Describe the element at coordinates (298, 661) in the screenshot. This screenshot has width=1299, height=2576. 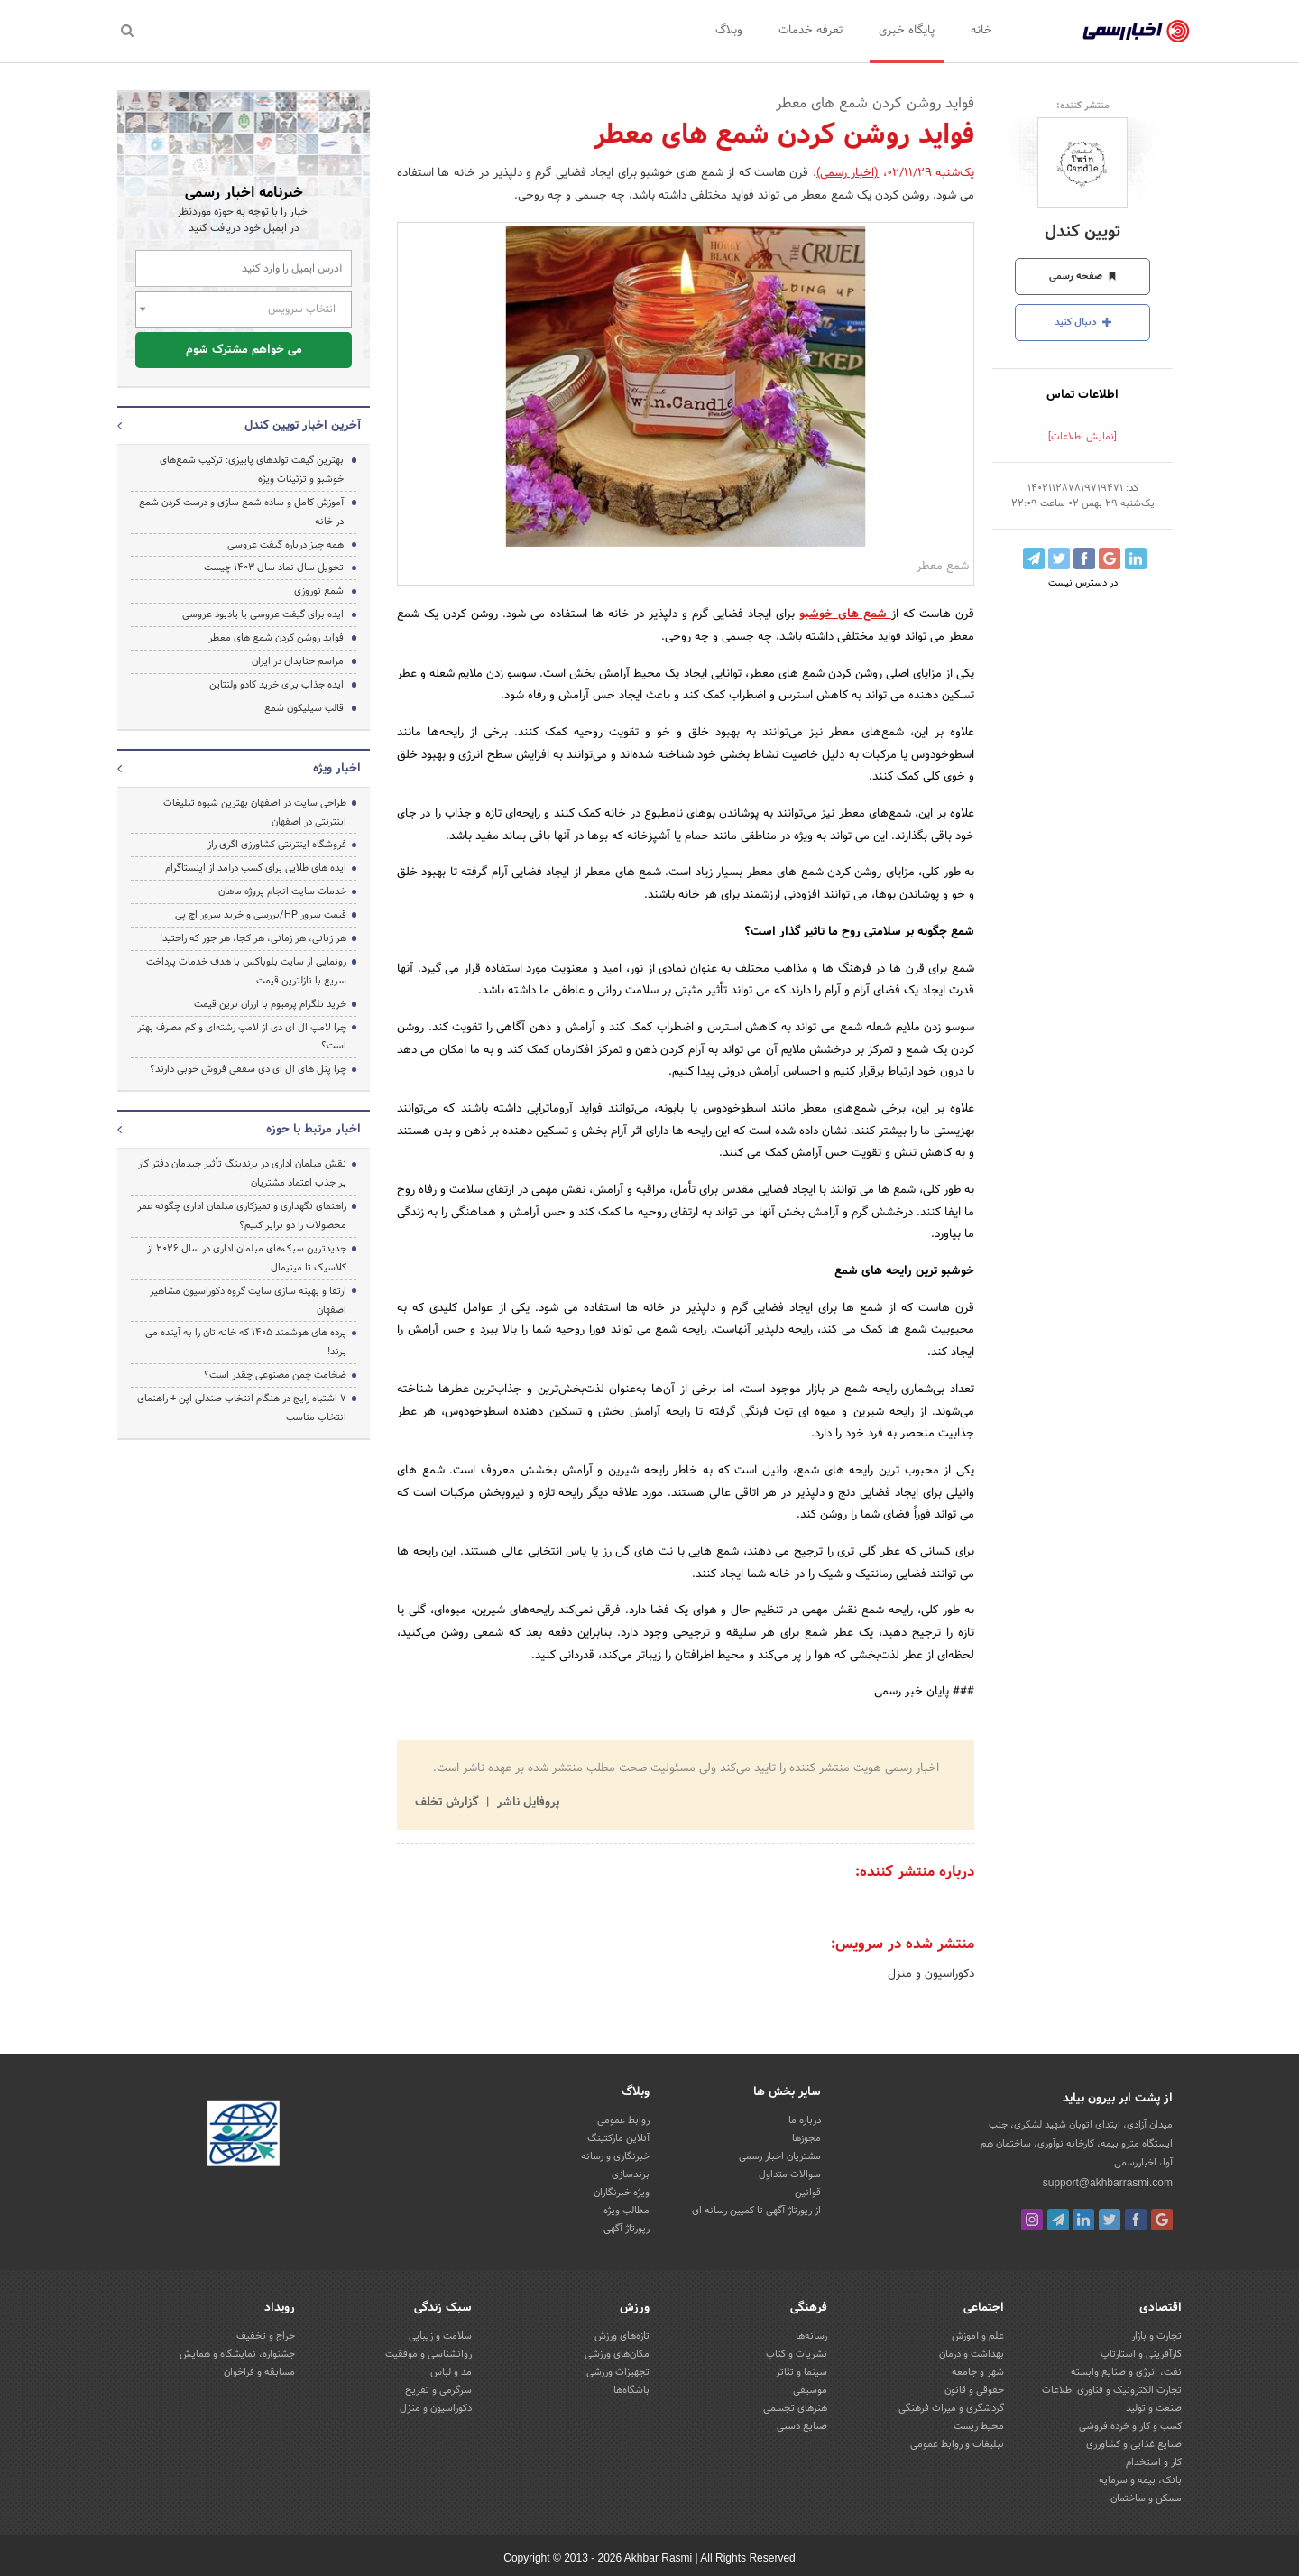
I see `مراسم حنابدان در ایران` at that location.